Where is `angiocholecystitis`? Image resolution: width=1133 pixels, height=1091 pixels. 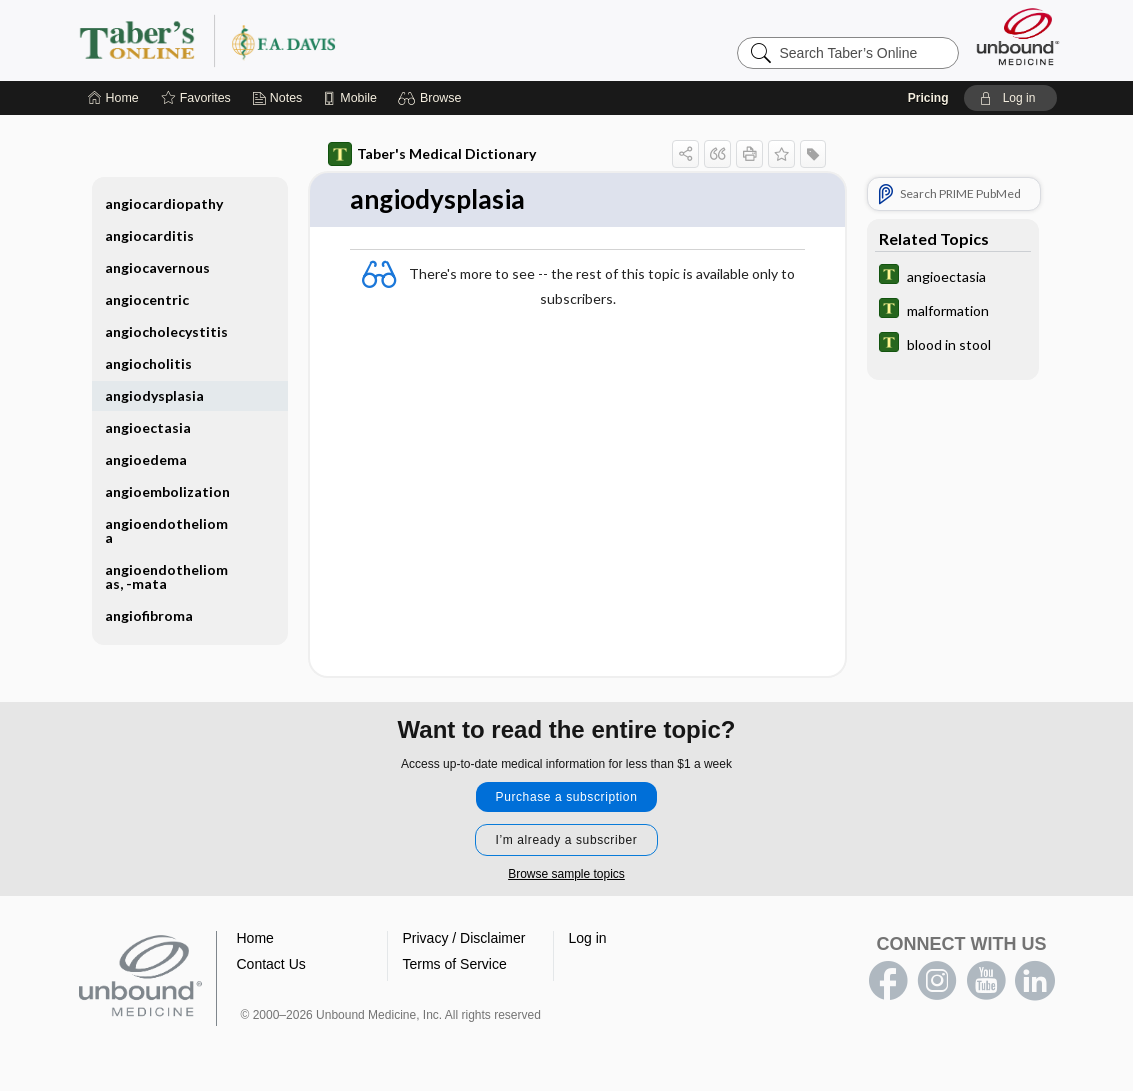
angiocholecystitis is located at coordinates (166, 331).